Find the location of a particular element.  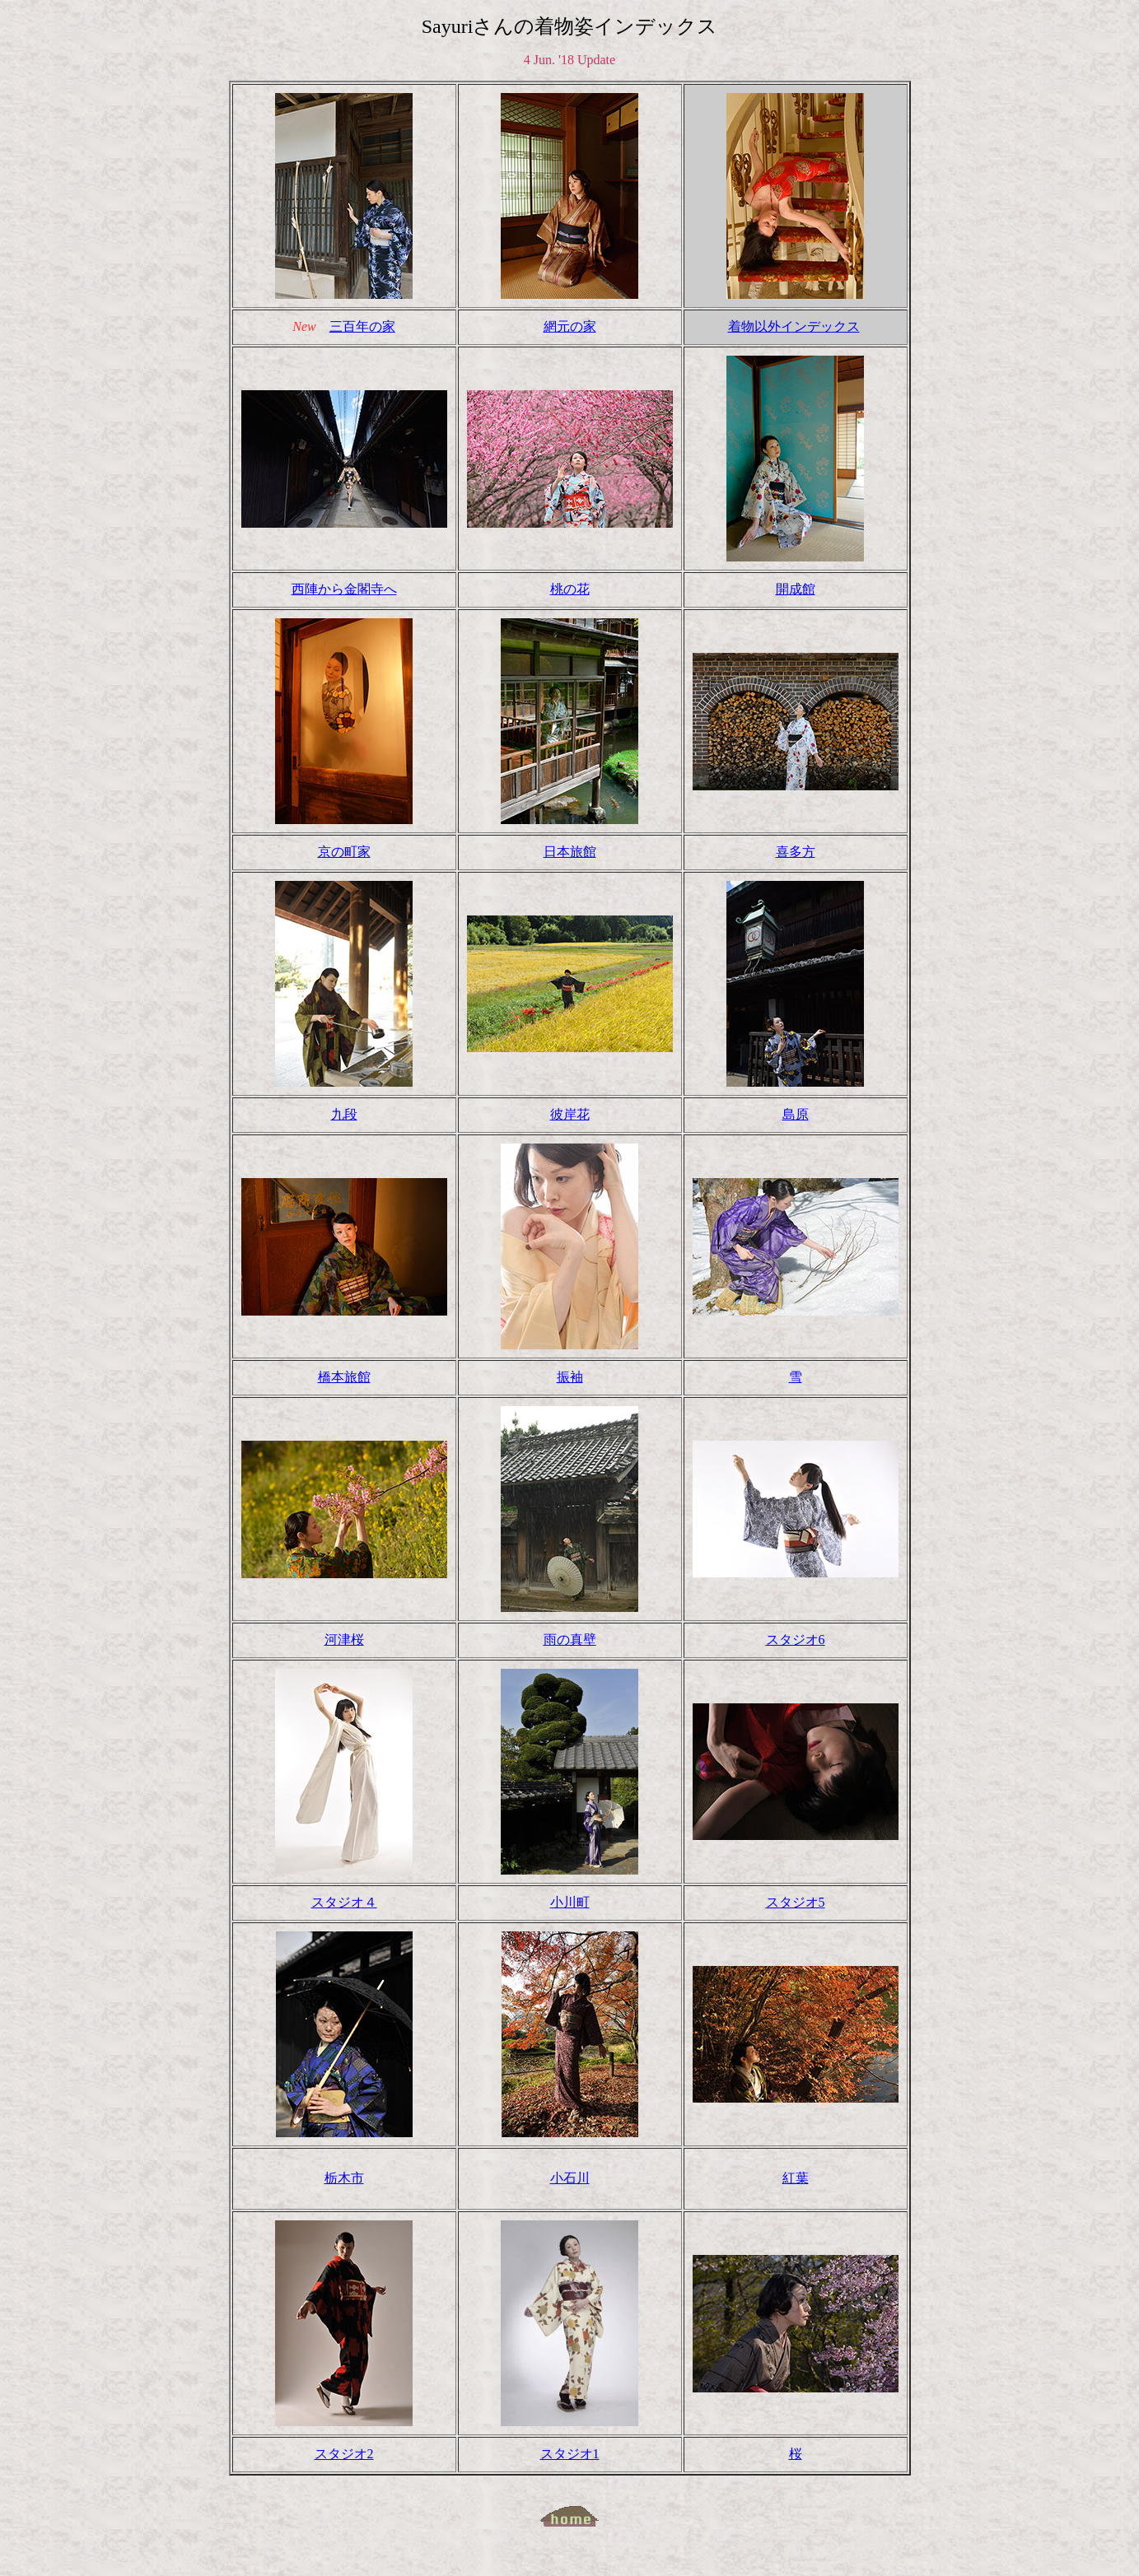

河津桜 is located at coordinates (344, 1640).